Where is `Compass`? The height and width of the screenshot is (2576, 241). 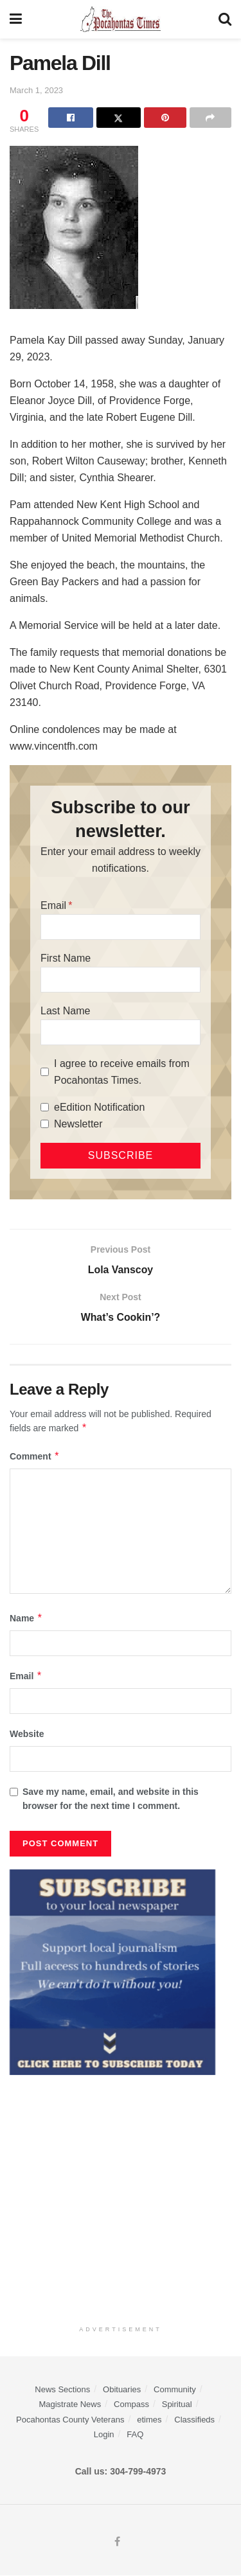
Compass is located at coordinates (131, 2405).